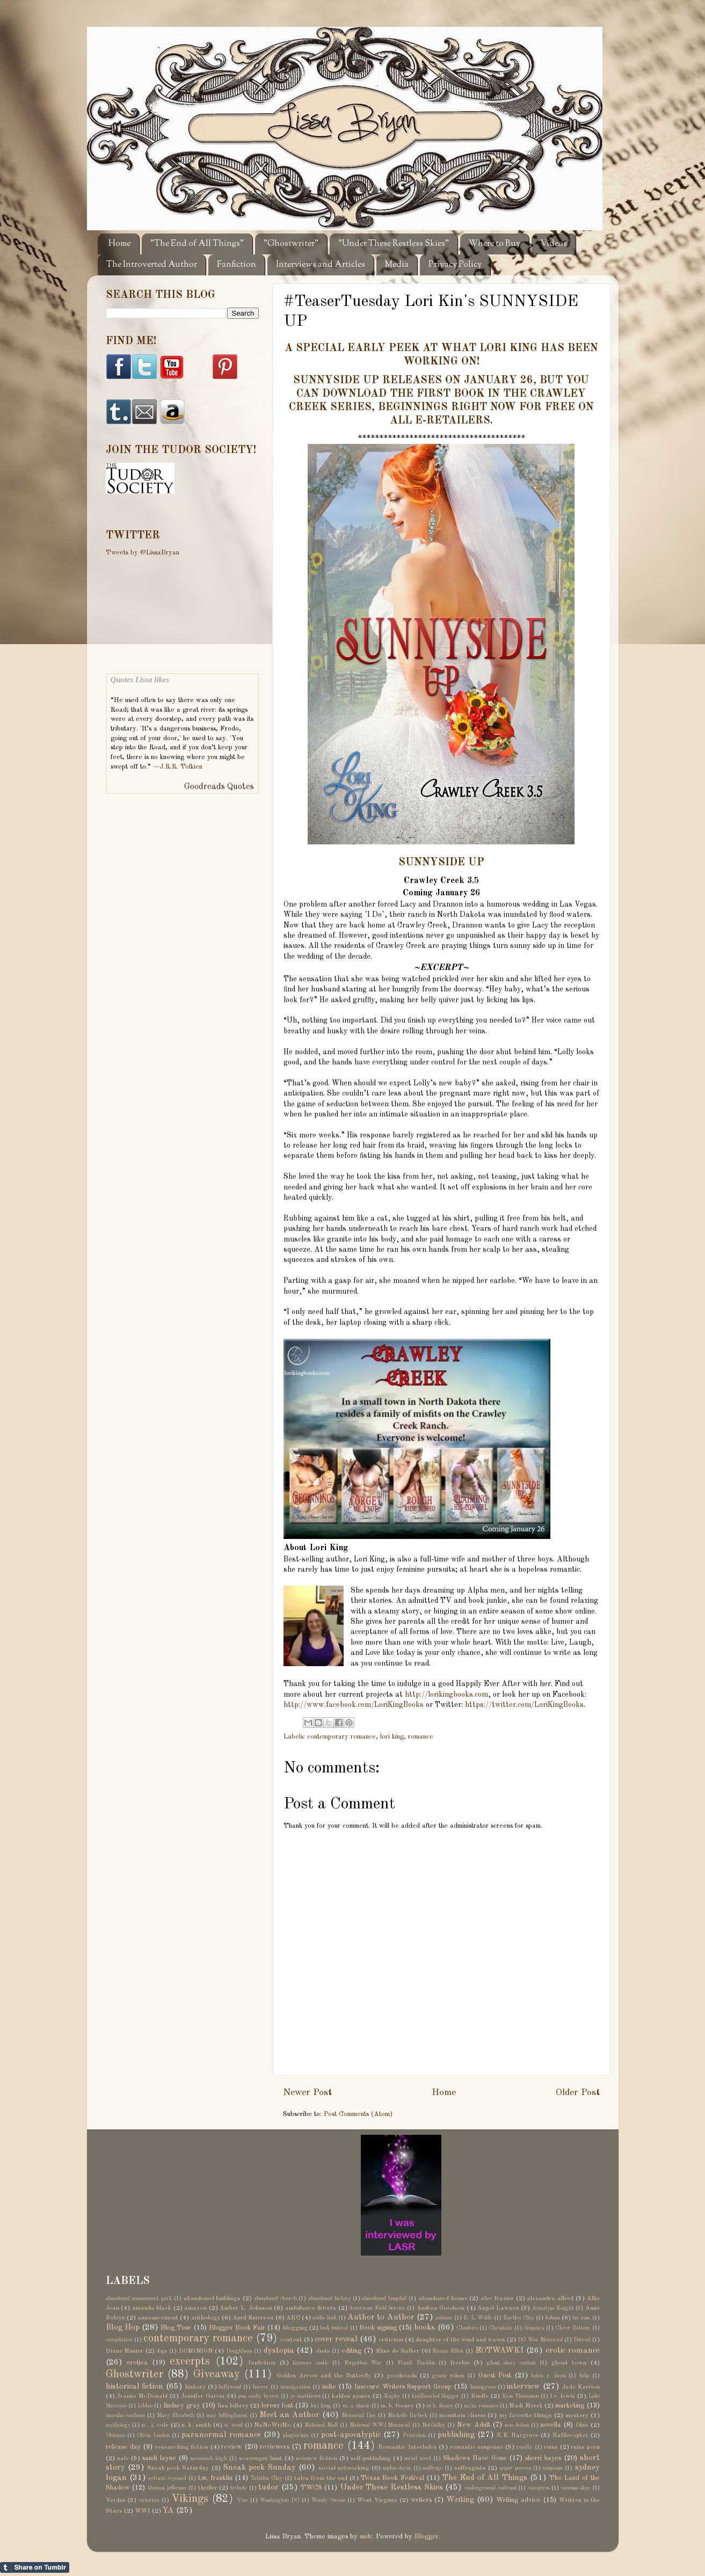 The width and height of the screenshot is (705, 2576). What do you see at coordinates (494, 244) in the screenshot?
I see `Where to Buy` at bounding box center [494, 244].